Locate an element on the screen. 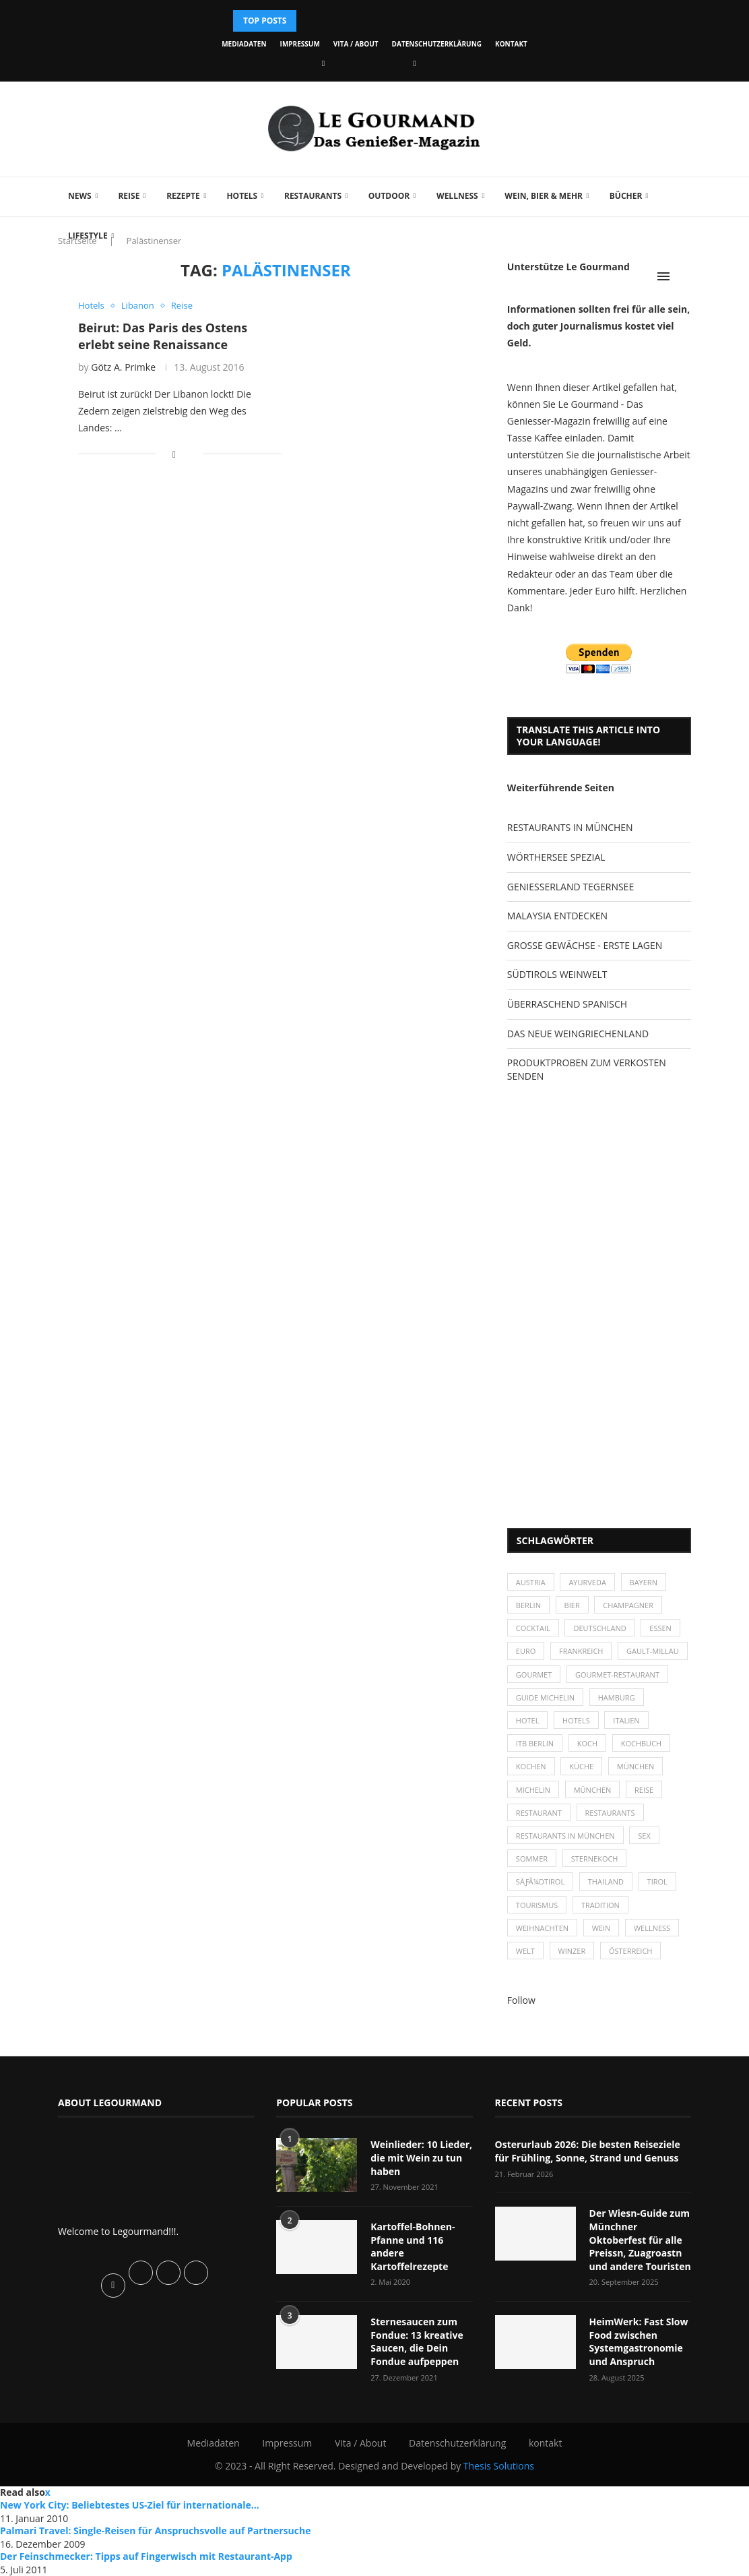 The width and height of the screenshot is (749, 2576). Sommer [Sommer (38 Einträge)] is located at coordinates (532, 1858).